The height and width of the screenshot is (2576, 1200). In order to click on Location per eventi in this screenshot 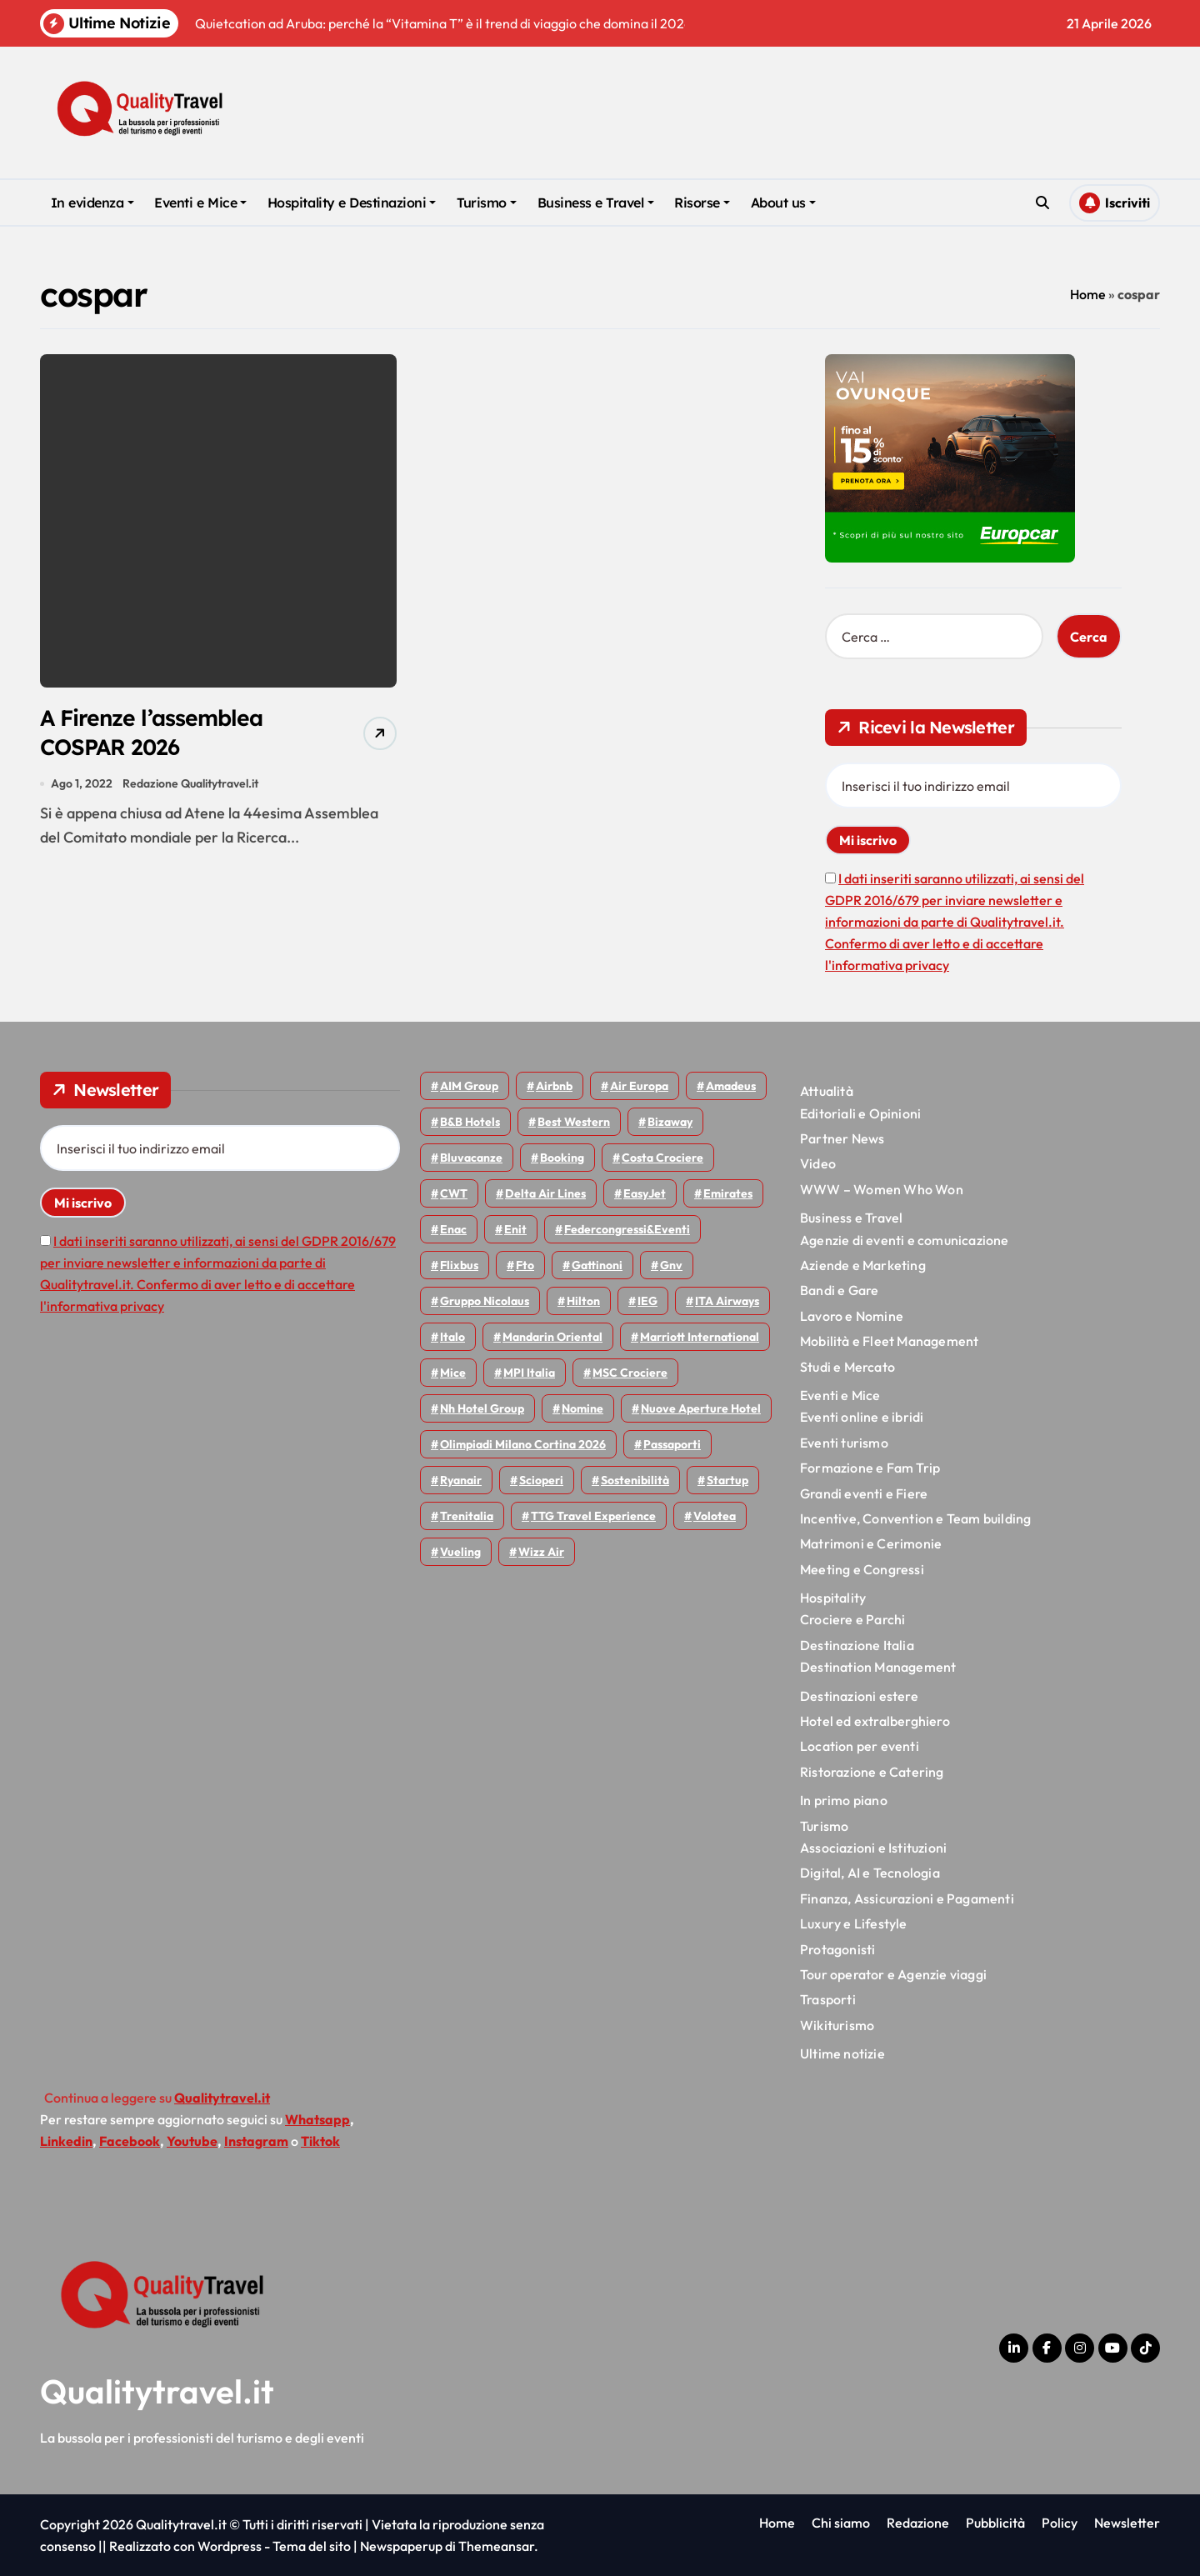, I will do `click(859, 1746)`.